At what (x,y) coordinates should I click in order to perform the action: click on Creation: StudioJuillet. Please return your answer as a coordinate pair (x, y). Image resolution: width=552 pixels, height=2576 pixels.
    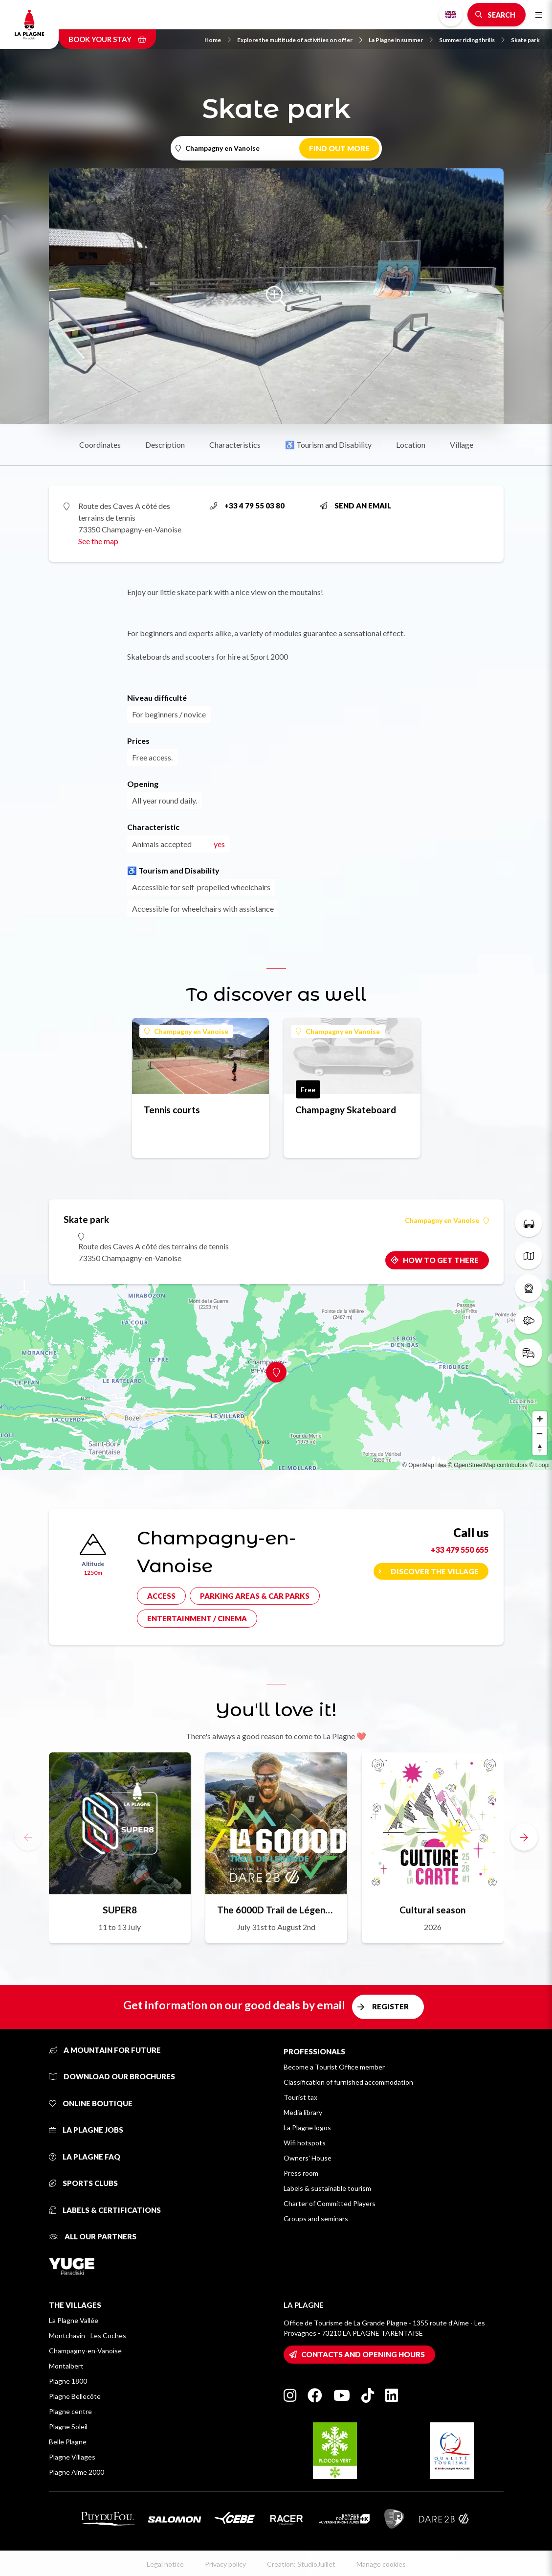
    Looking at the image, I should click on (301, 2564).